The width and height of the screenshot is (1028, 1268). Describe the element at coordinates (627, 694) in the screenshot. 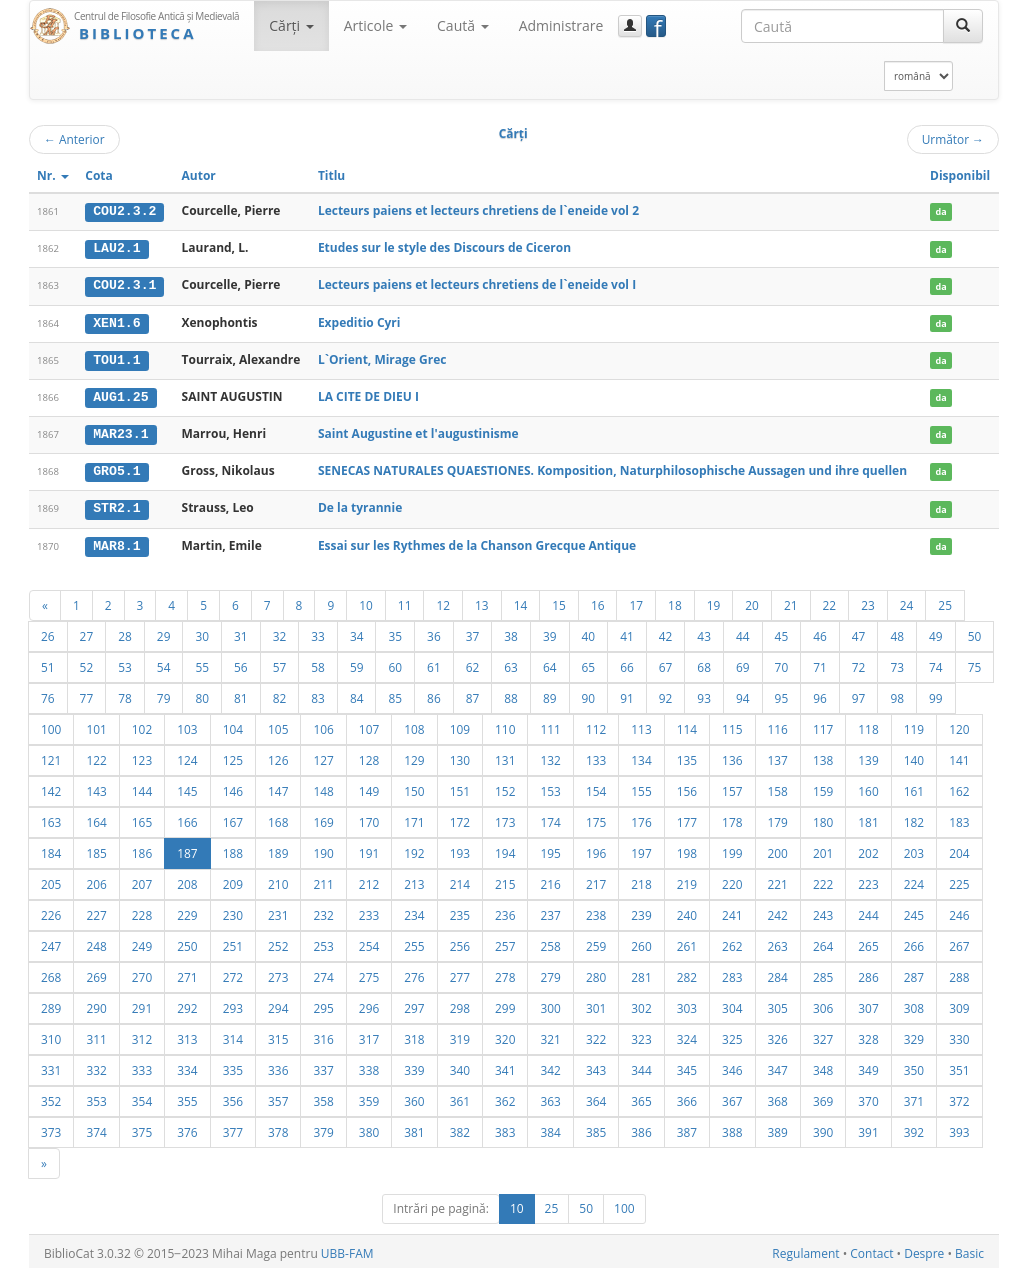

I see `91` at that location.